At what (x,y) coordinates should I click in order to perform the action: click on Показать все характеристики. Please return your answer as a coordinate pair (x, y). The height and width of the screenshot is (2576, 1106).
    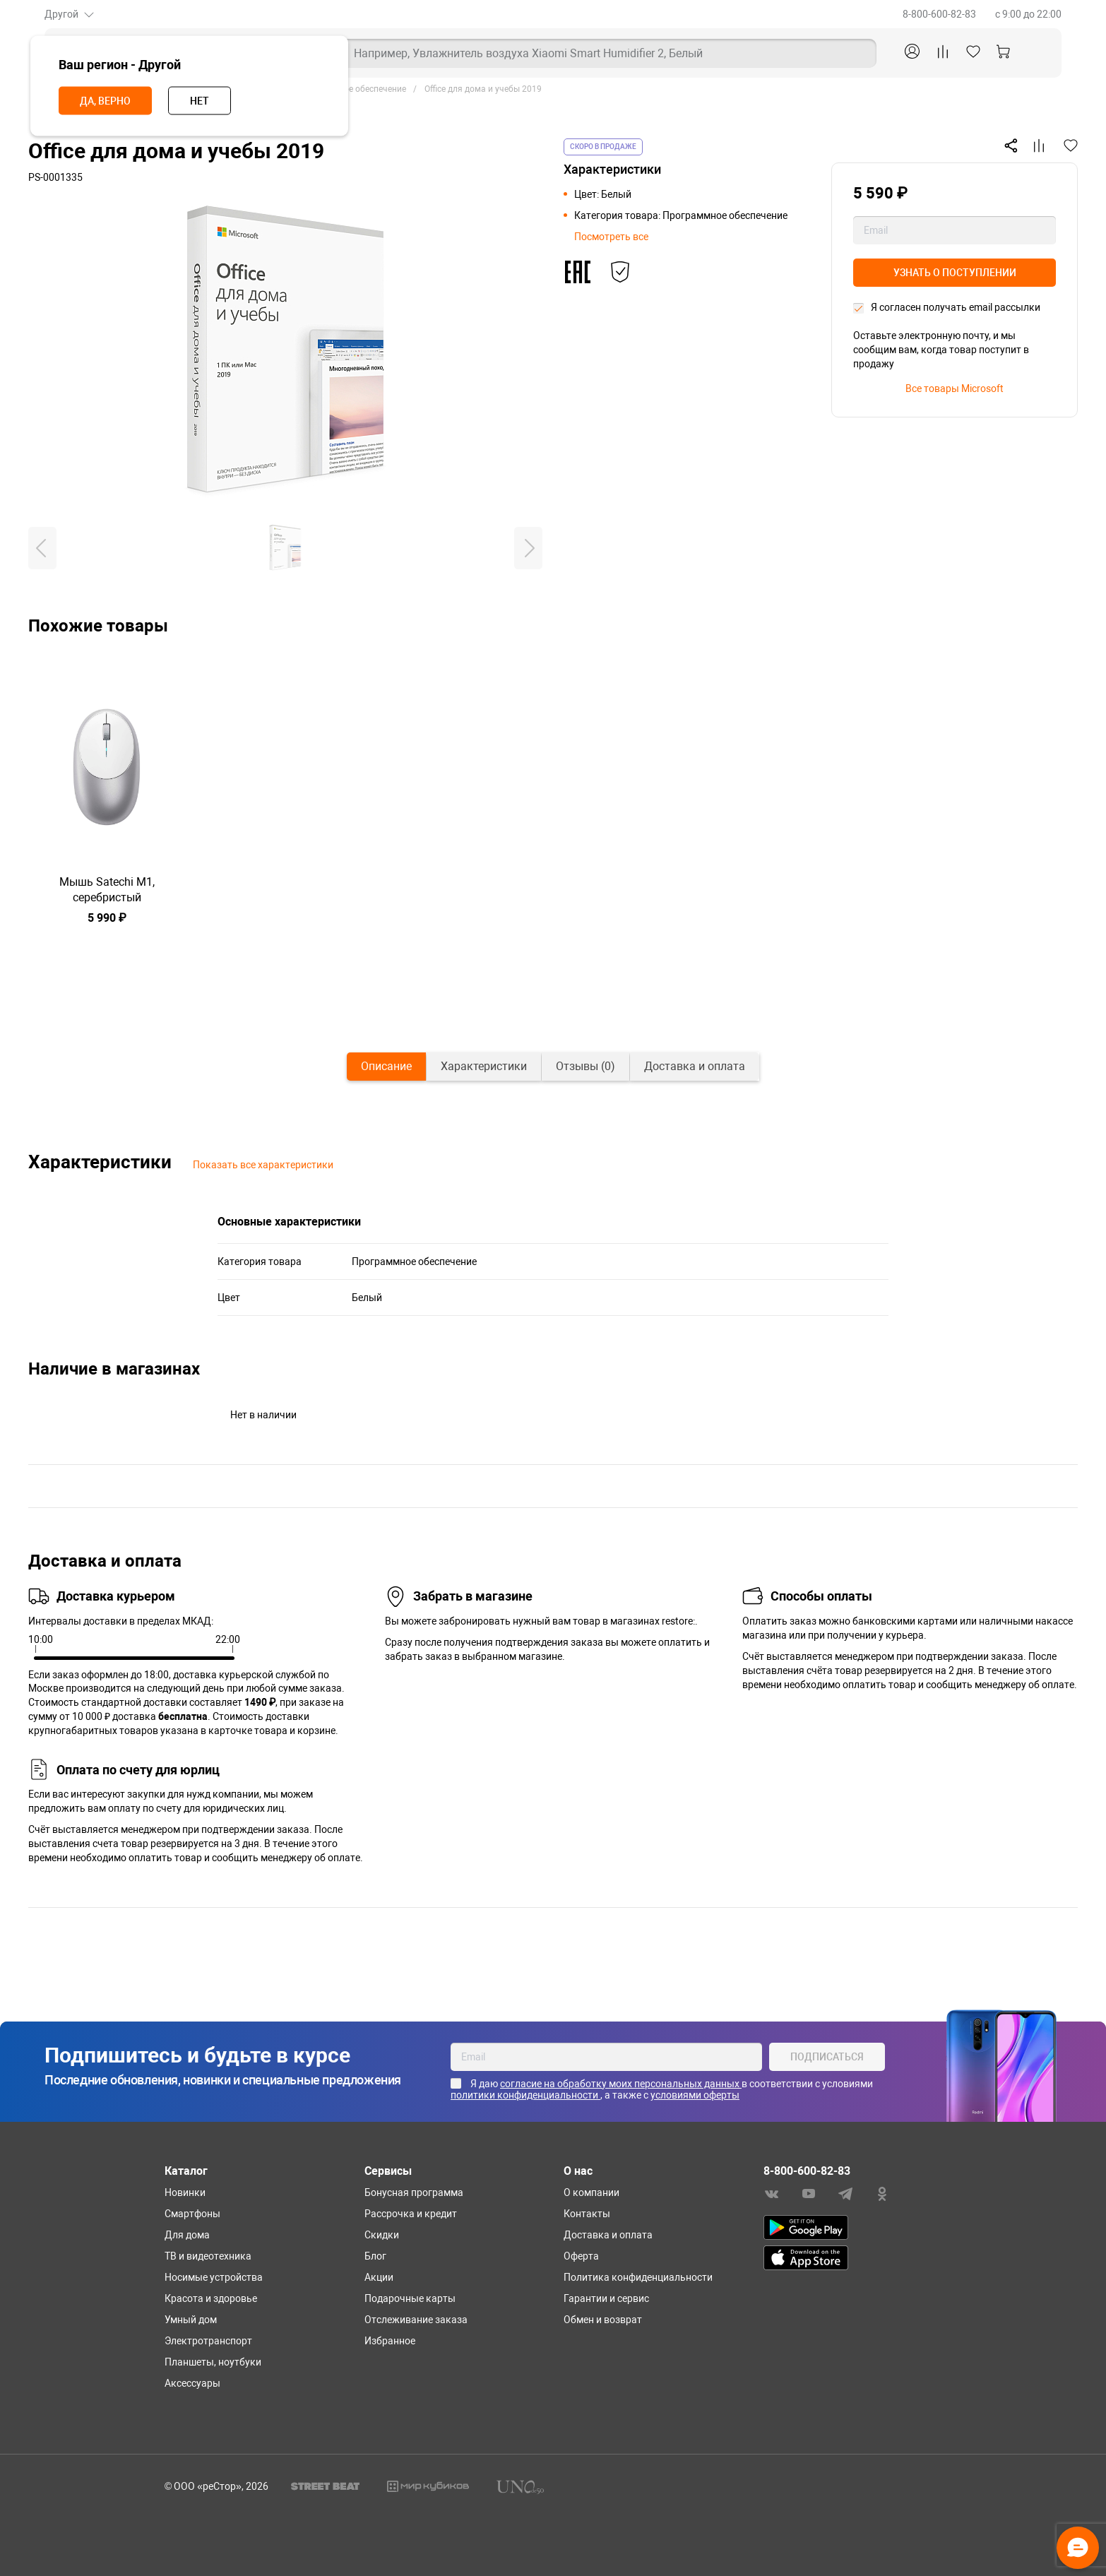
    Looking at the image, I should click on (263, 1164).